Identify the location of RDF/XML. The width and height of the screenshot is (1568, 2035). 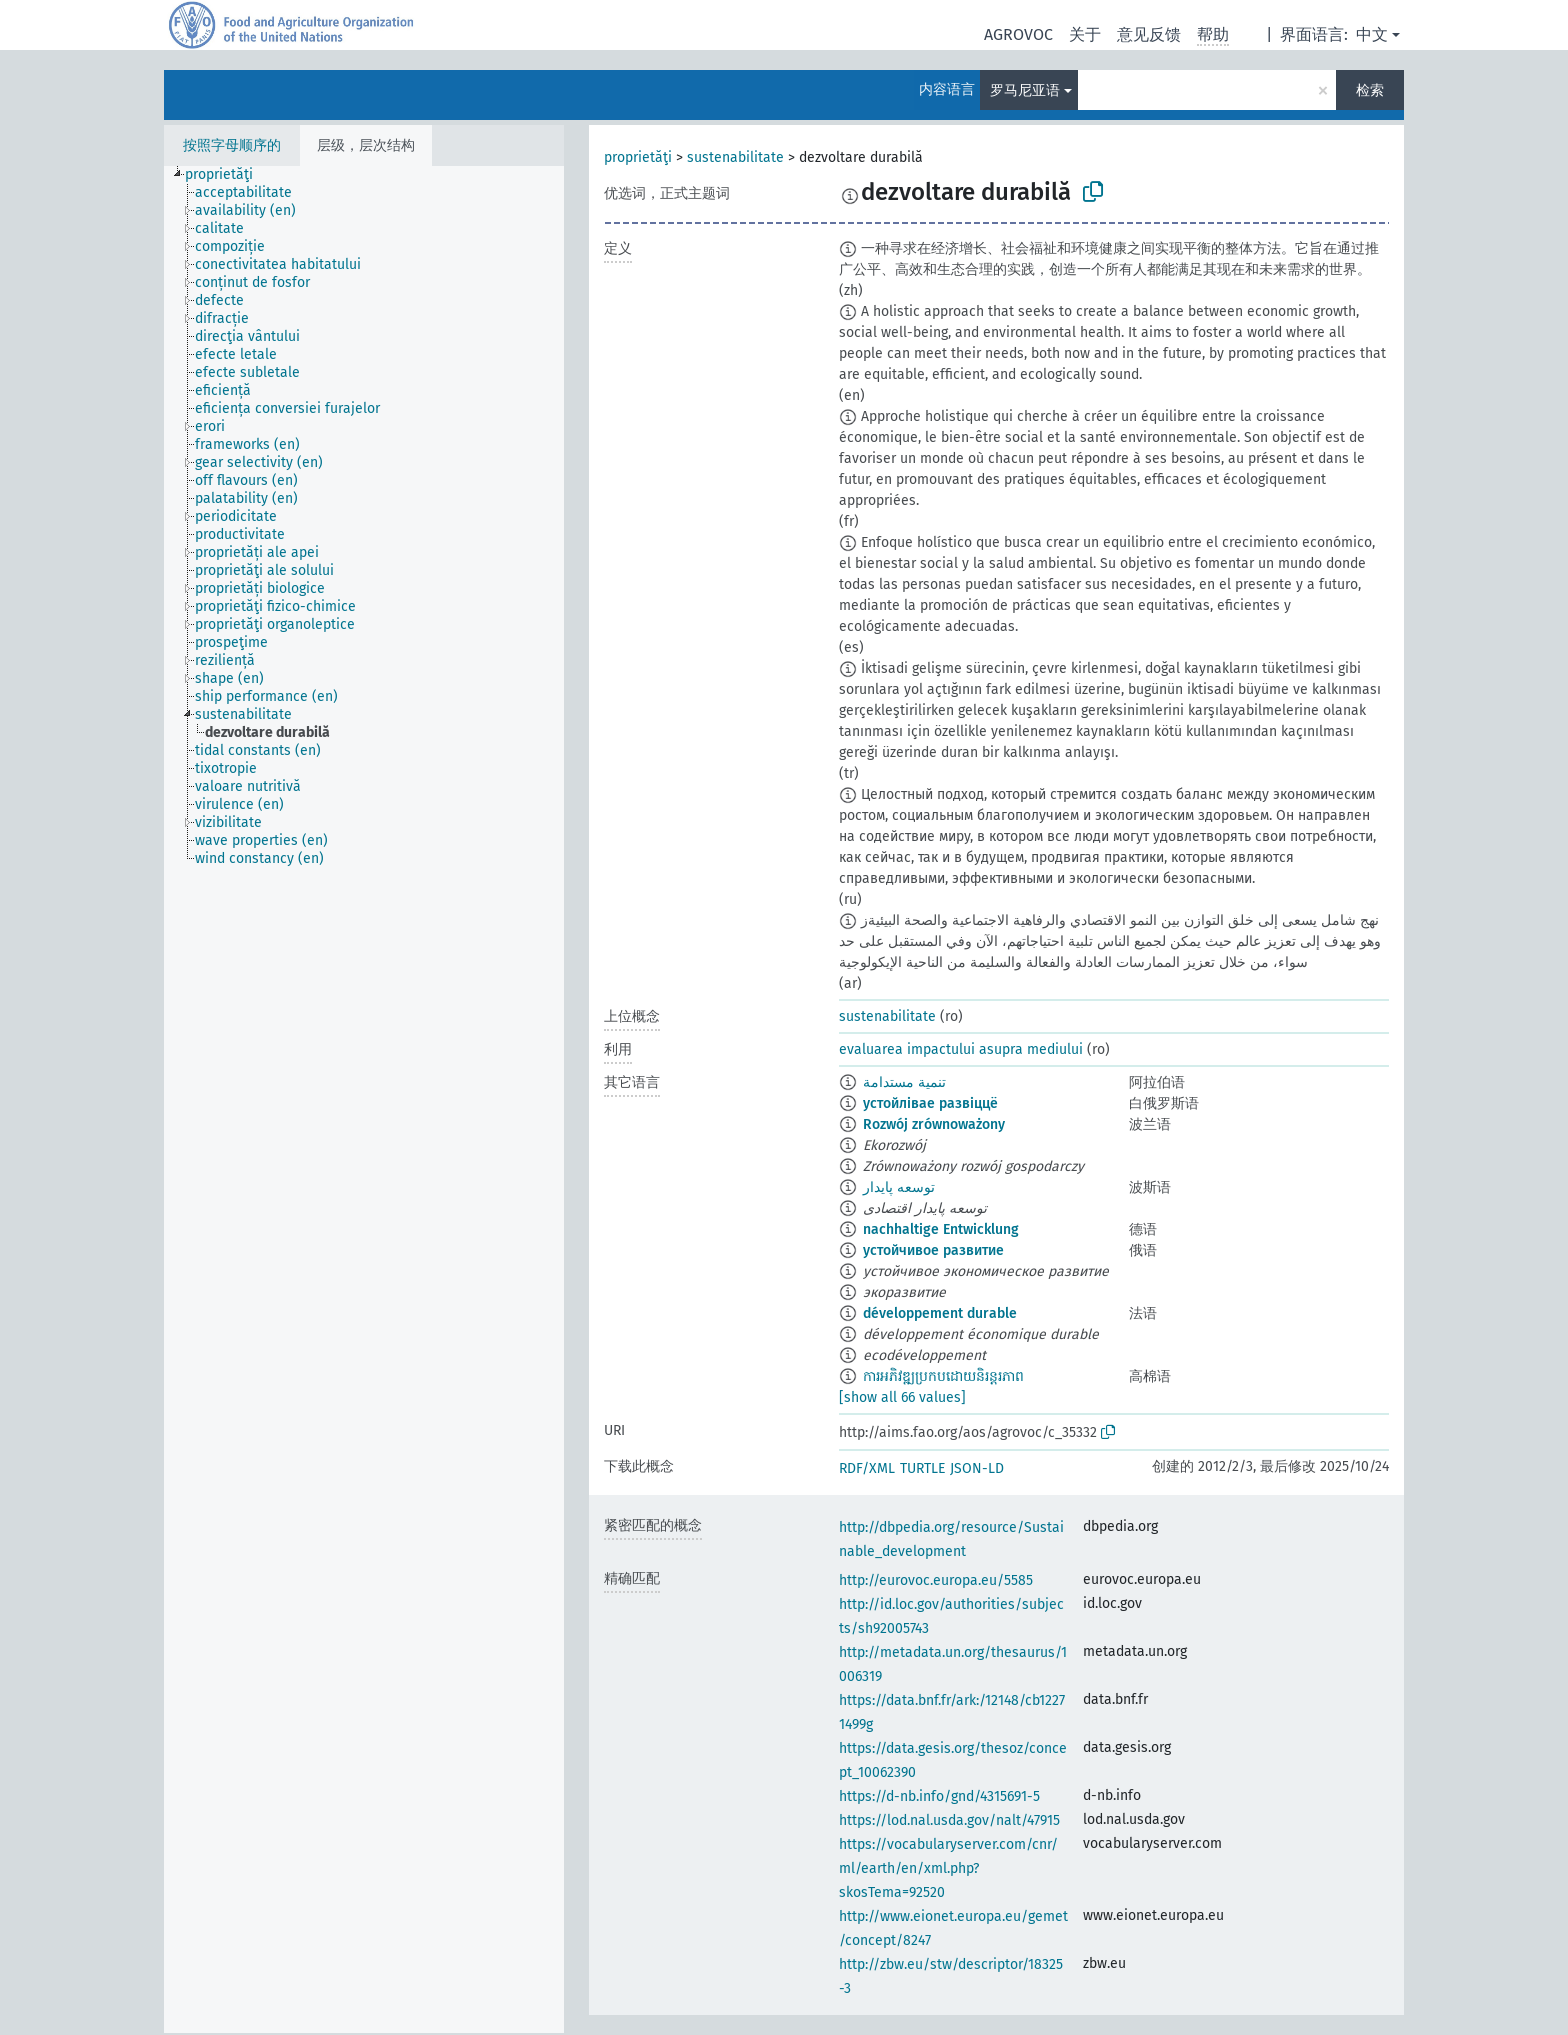
(867, 1468).